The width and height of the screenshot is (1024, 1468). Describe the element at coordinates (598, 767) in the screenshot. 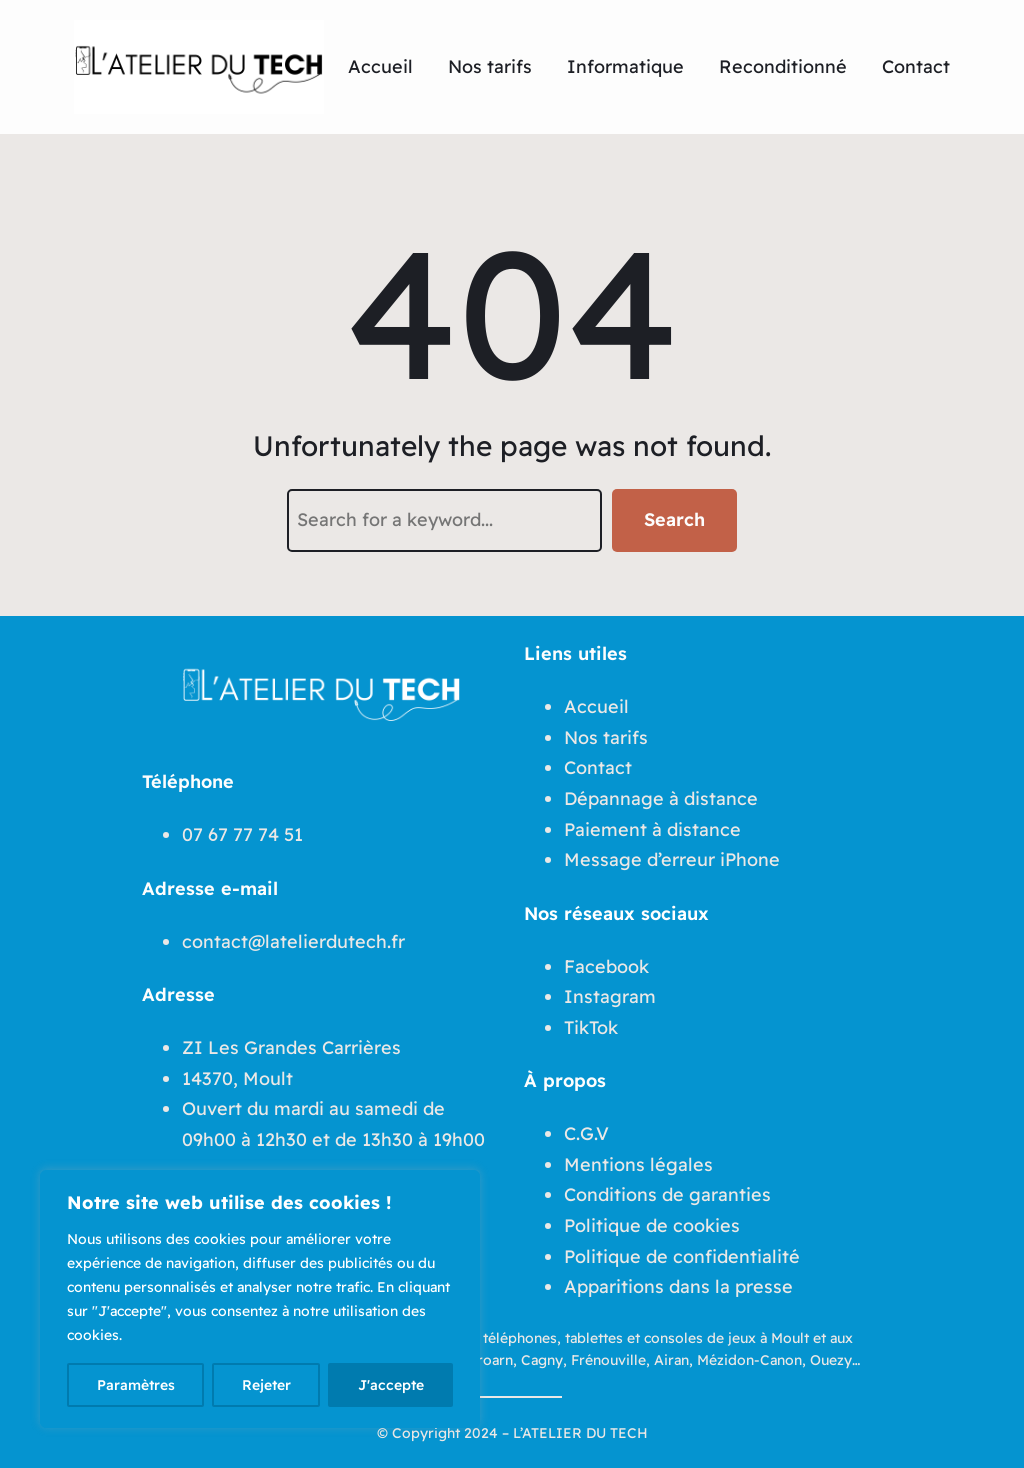

I see `Contact` at that location.